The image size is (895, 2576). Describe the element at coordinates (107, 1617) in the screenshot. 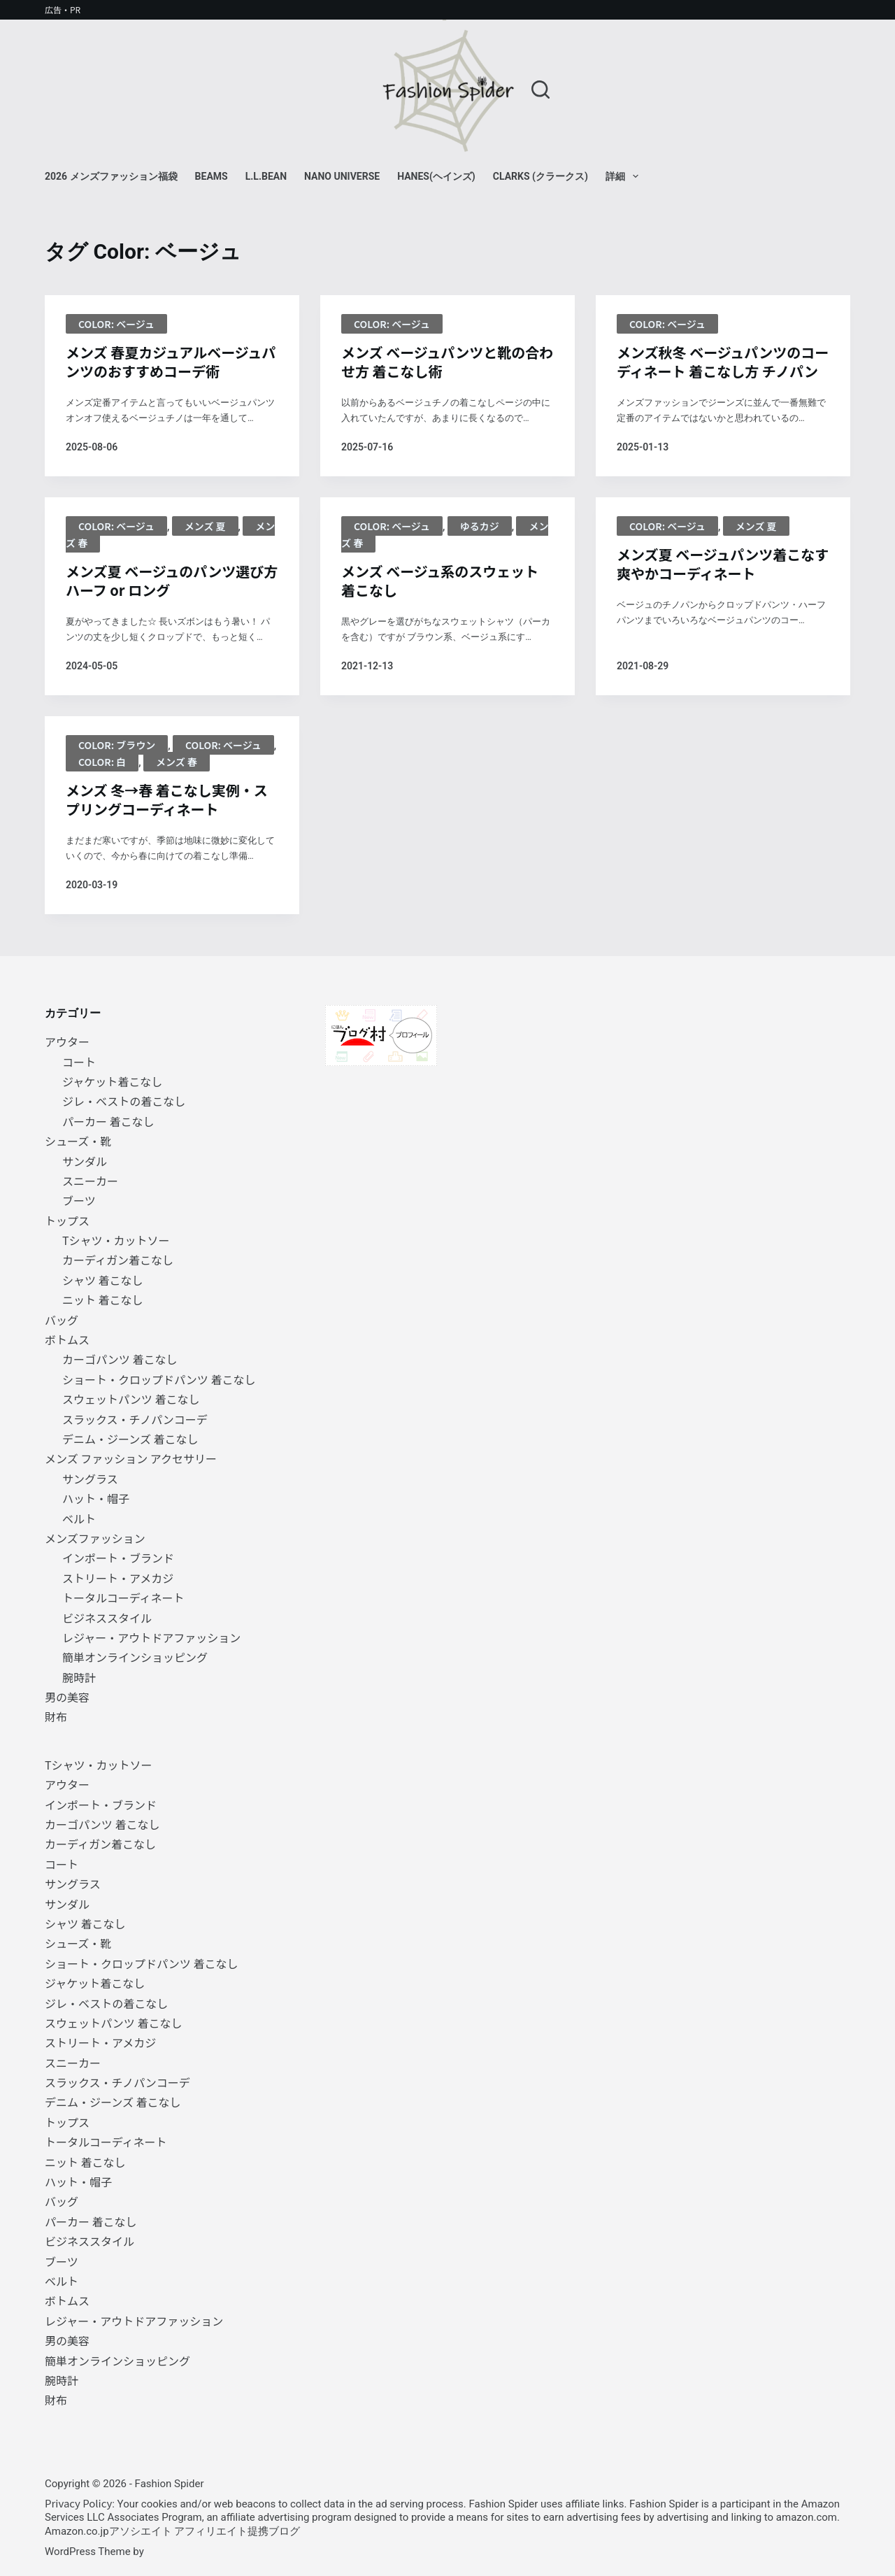

I see `ビジネススタイル` at that location.